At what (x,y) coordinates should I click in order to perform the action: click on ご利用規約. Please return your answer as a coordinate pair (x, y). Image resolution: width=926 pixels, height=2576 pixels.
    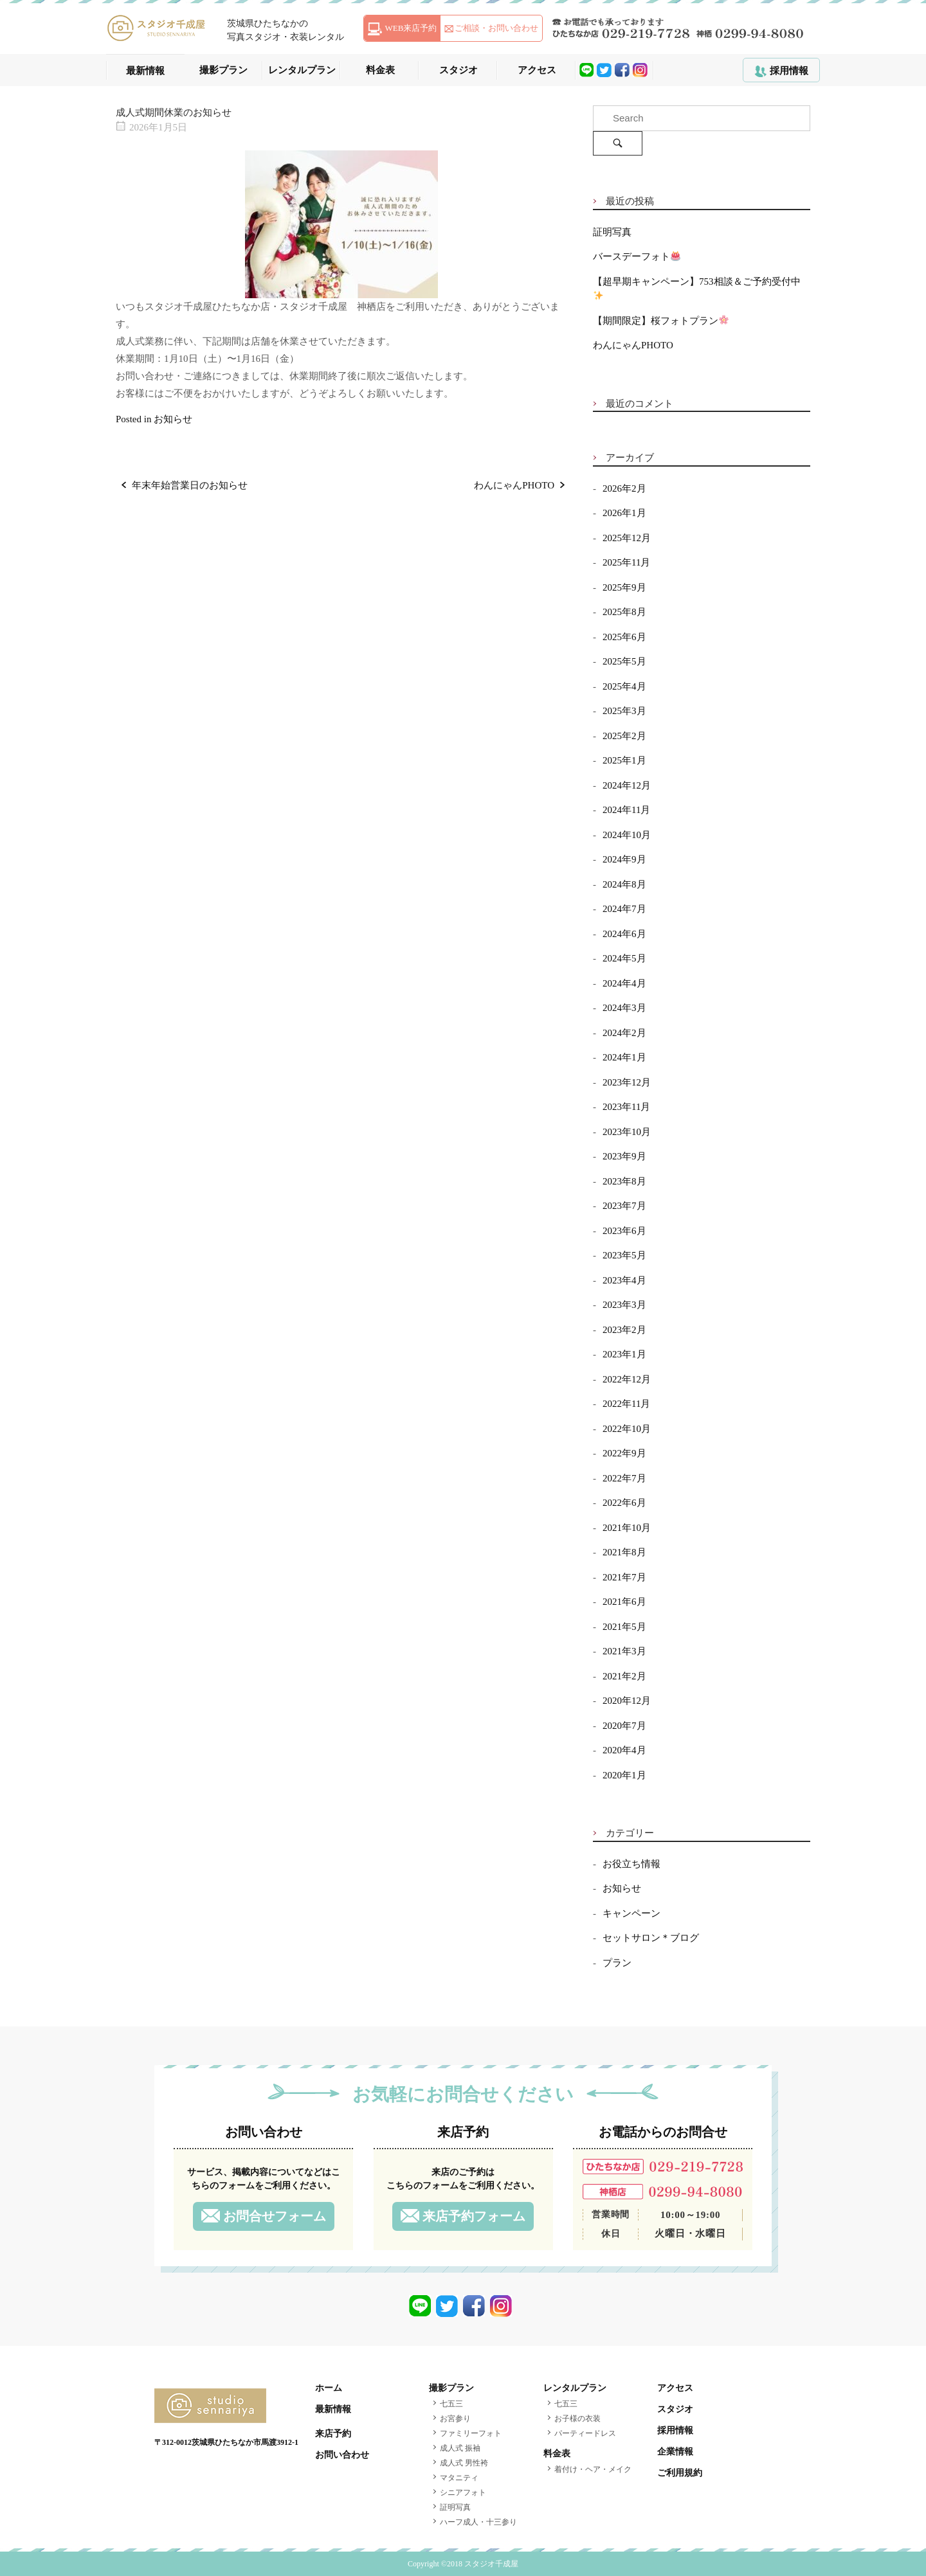
    Looking at the image, I should click on (679, 2473).